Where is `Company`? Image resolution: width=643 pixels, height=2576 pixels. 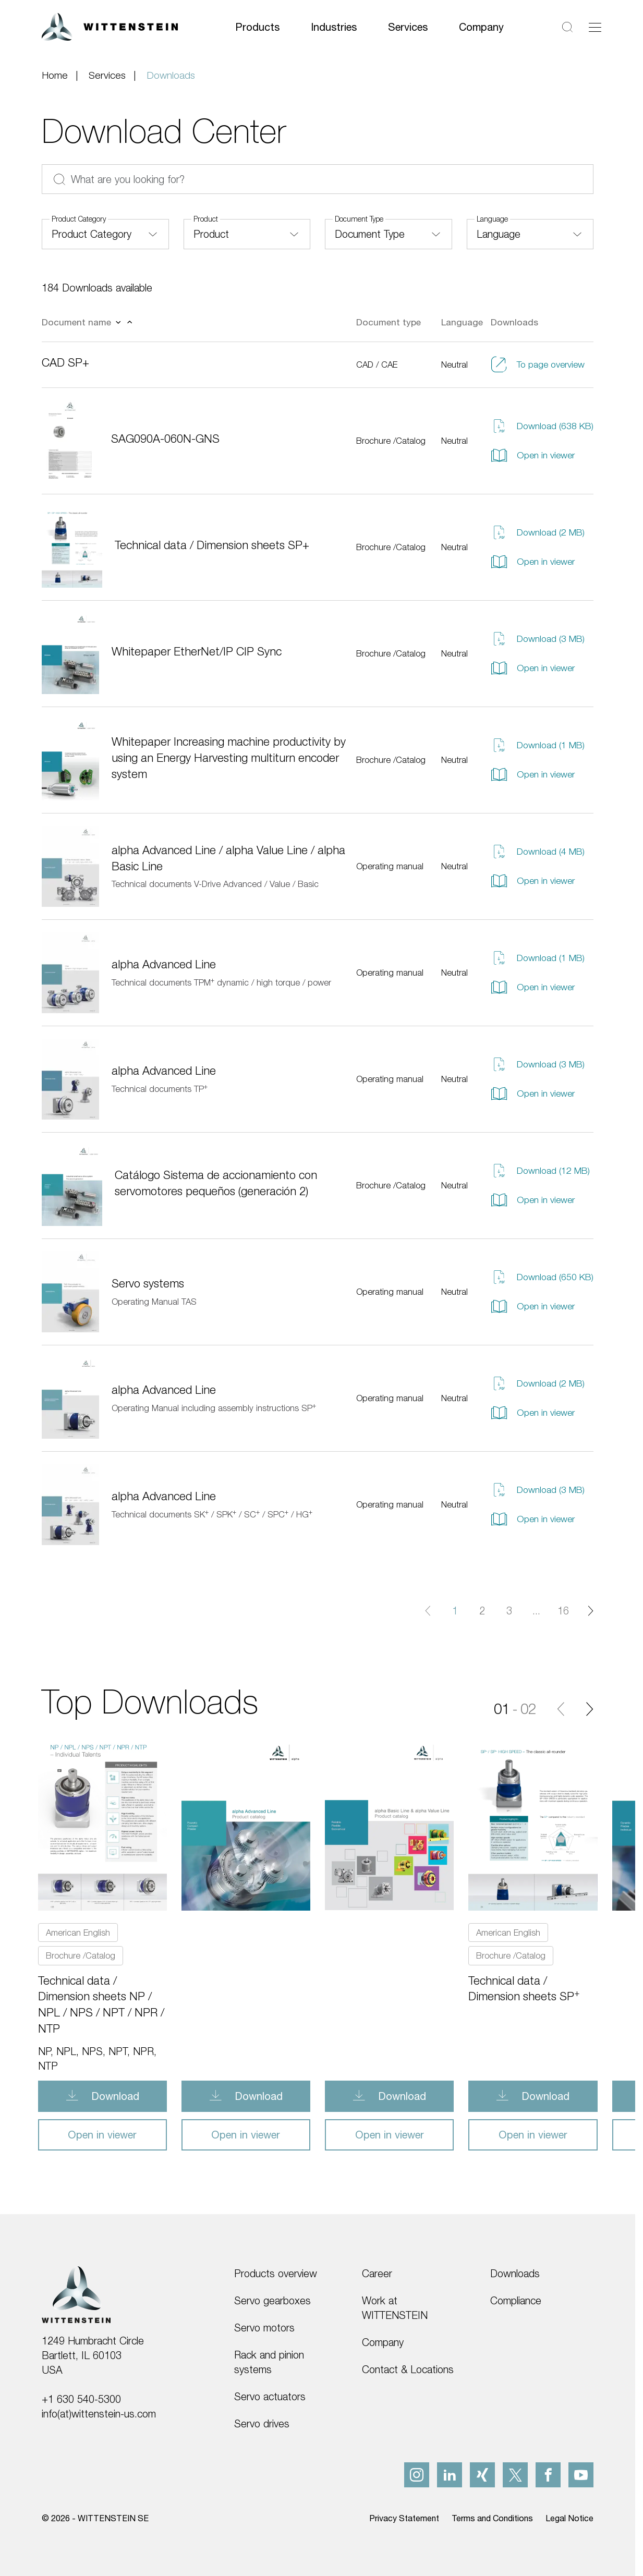 Company is located at coordinates (481, 27).